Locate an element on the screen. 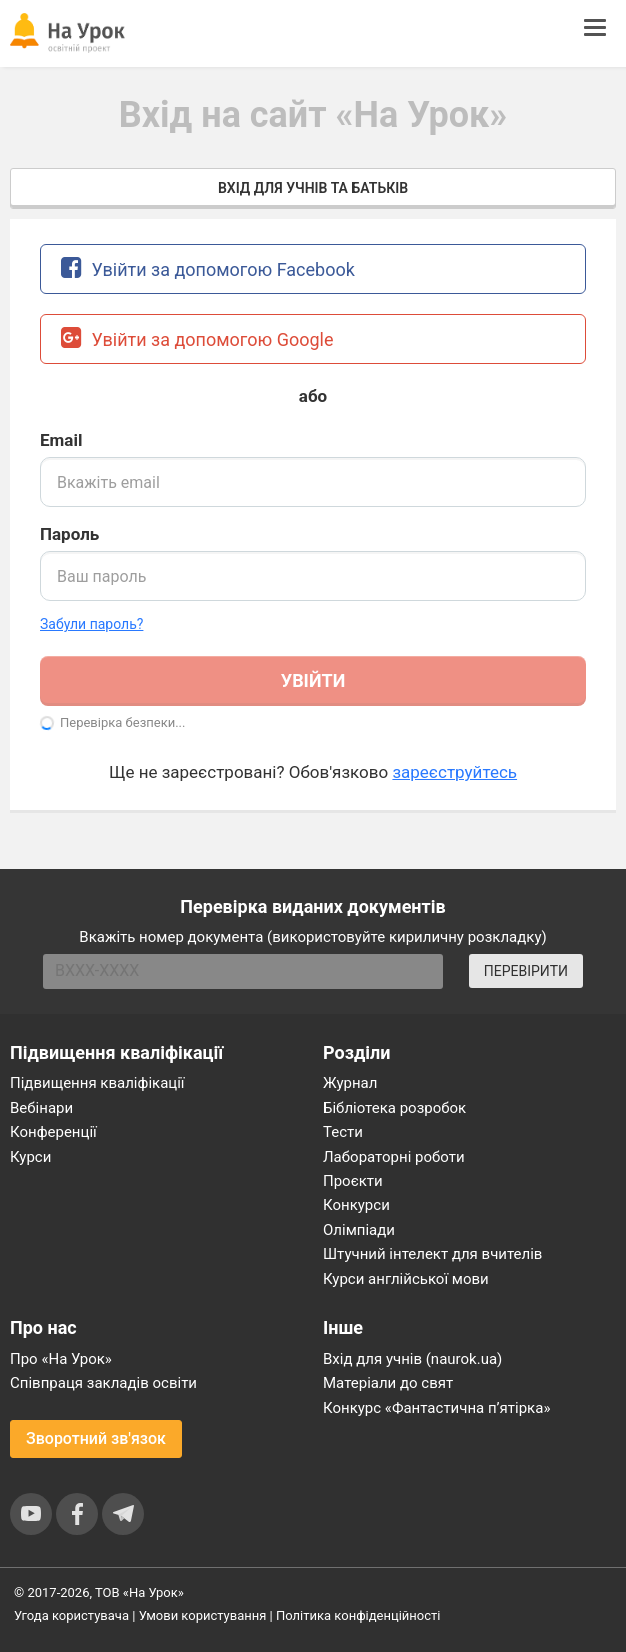 The height and width of the screenshot is (1652, 626). Вебінари is located at coordinates (41, 1108).